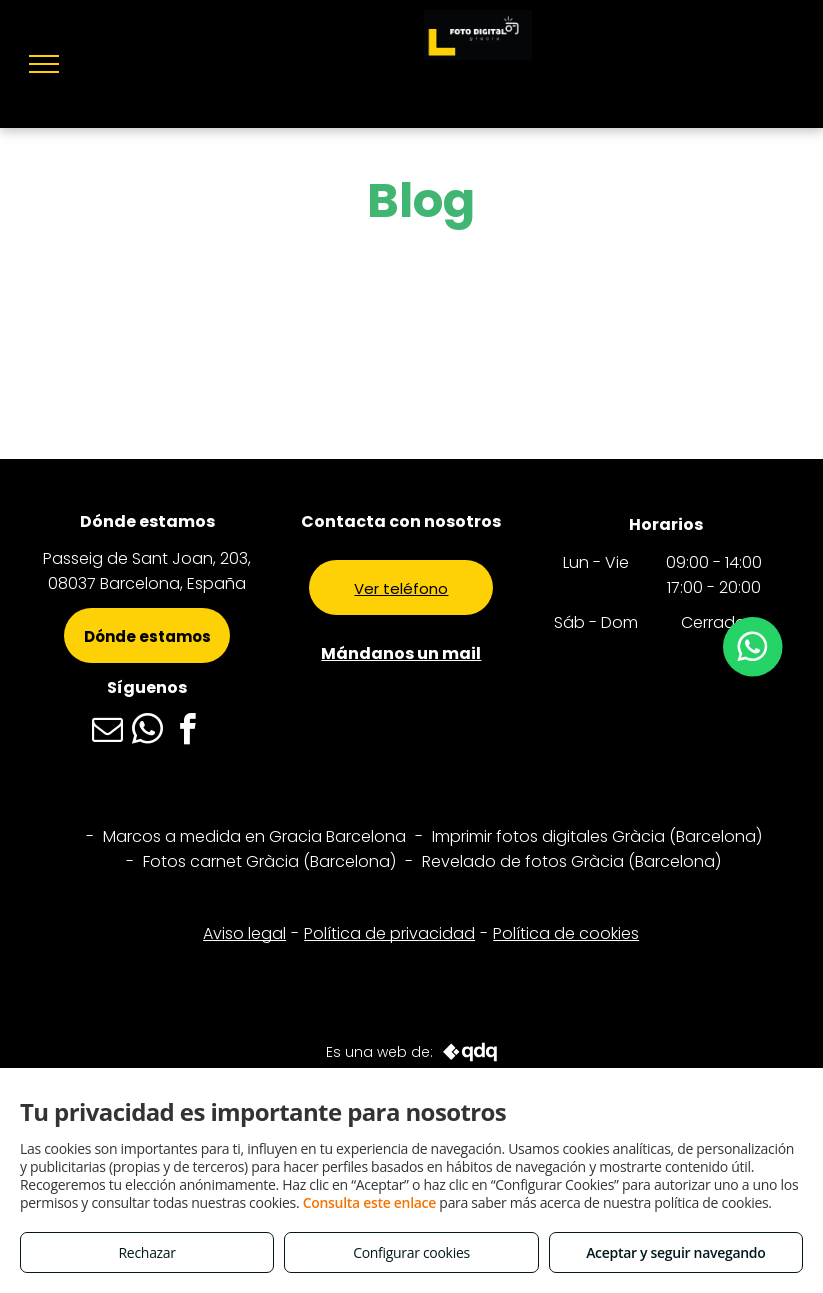 This screenshot has width=823, height=1293. What do you see at coordinates (244, 933) in the screenshot?
I see `Aviso legal` at bounding box center [244, 933].